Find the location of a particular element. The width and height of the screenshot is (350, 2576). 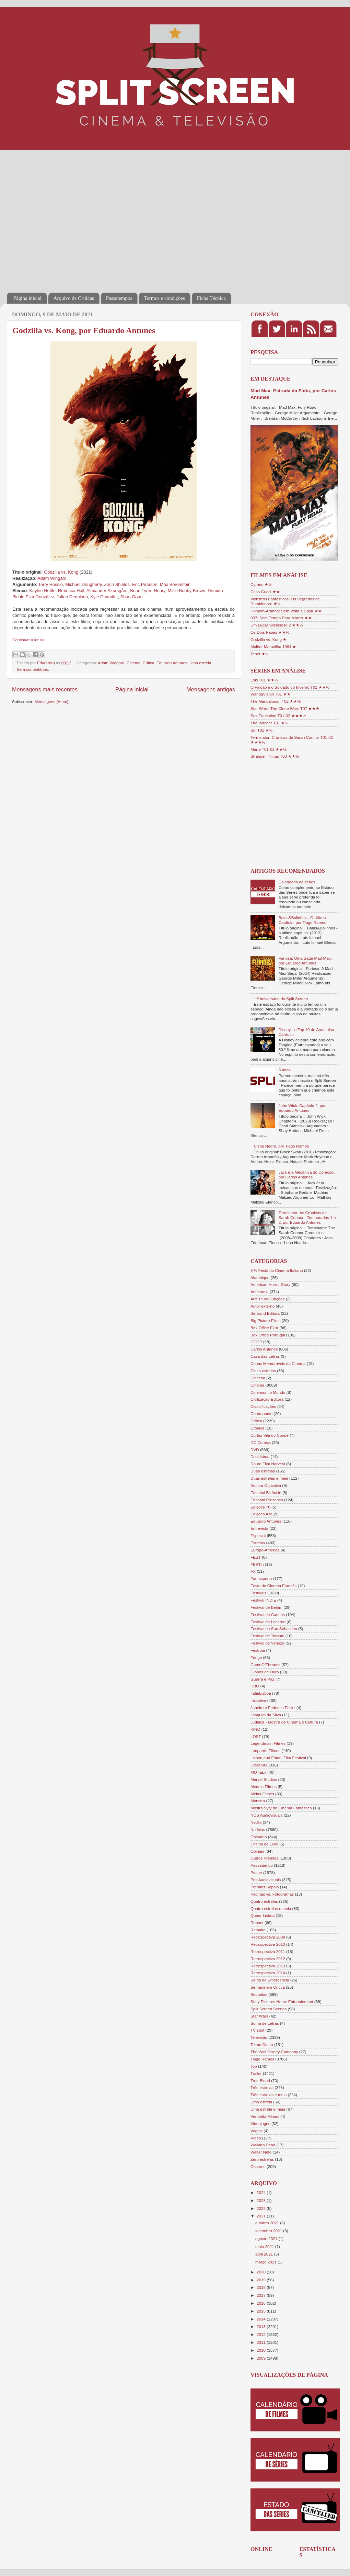

Reboot is located at coordinates (257, 1922).